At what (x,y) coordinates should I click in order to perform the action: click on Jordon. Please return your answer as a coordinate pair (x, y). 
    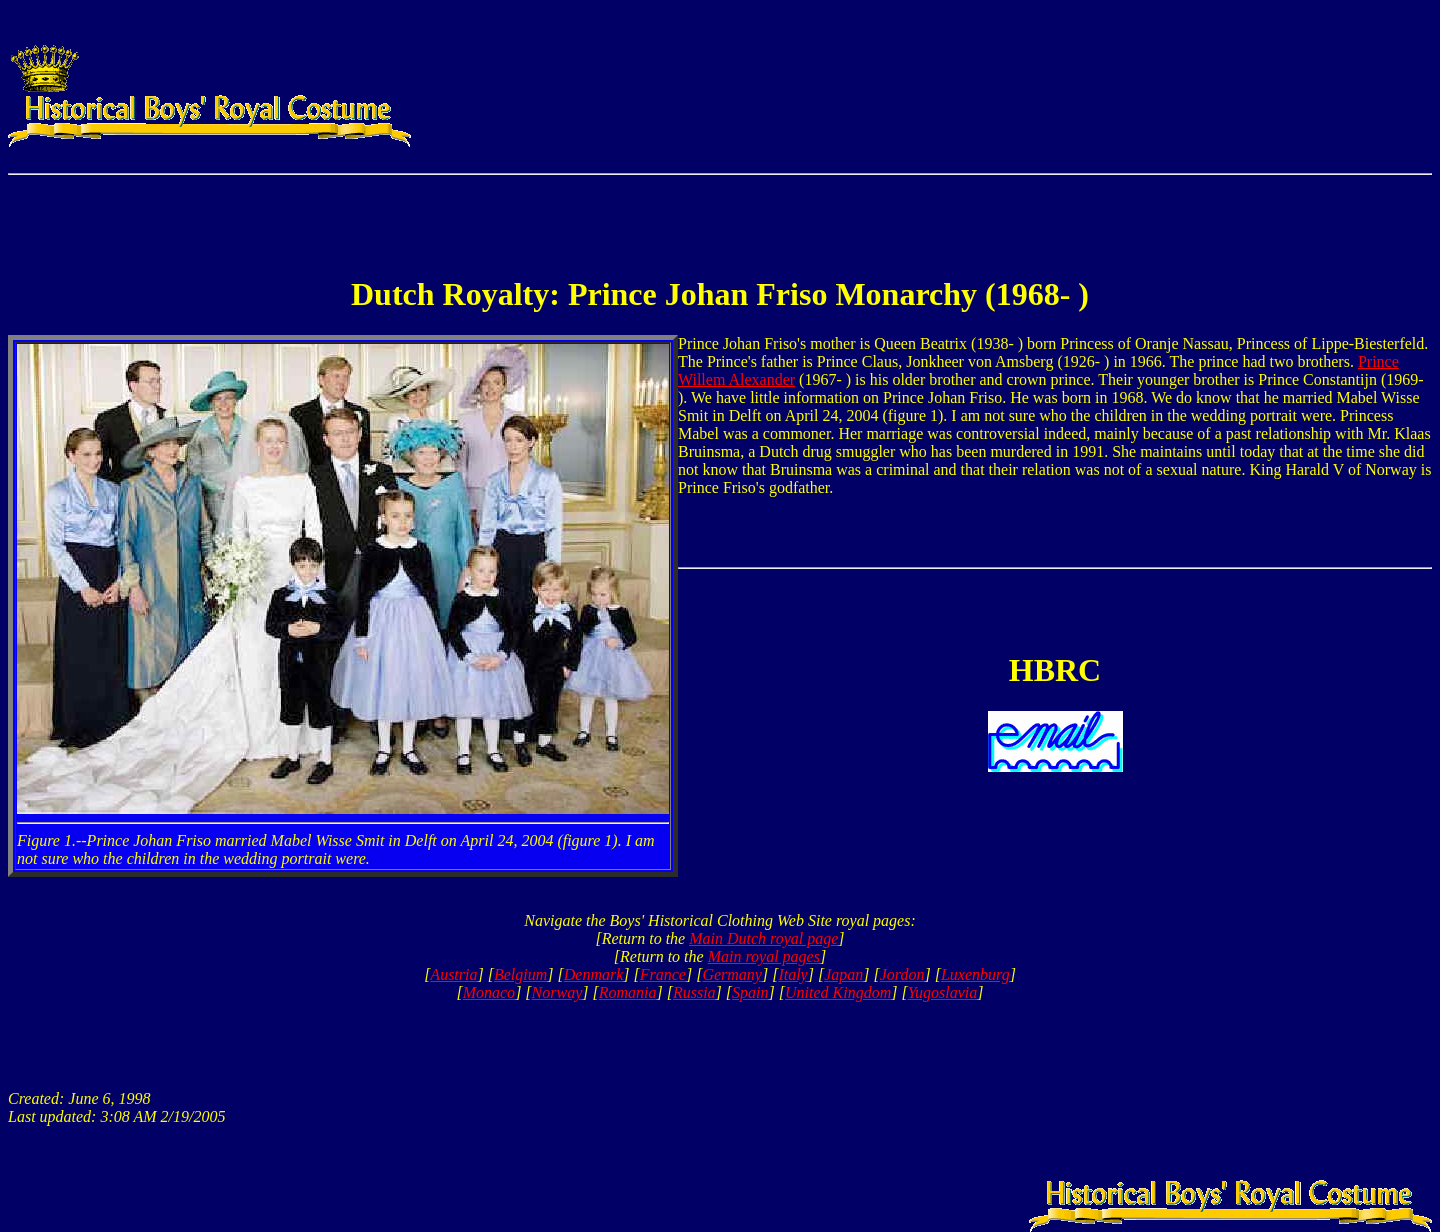
    Looking at the image, I should click on (902, 974).